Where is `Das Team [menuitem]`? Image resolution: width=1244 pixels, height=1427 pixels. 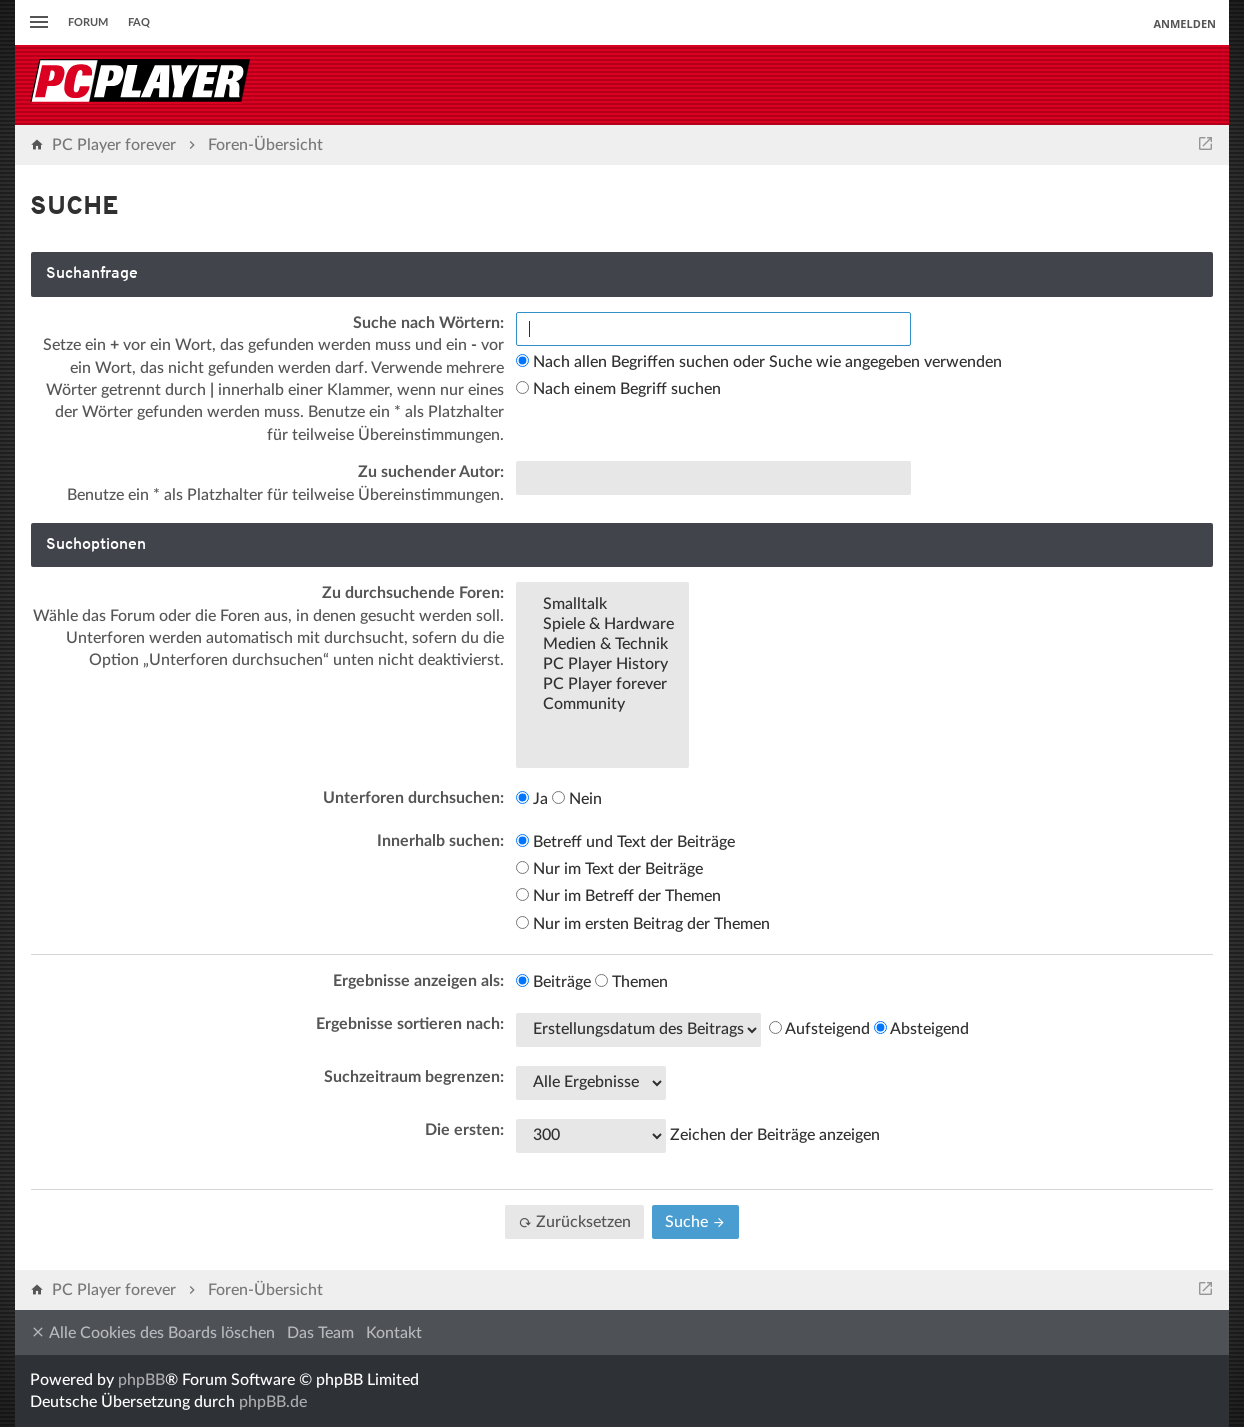 Das Team [menuitem] is located at coordinates (320, 1333).